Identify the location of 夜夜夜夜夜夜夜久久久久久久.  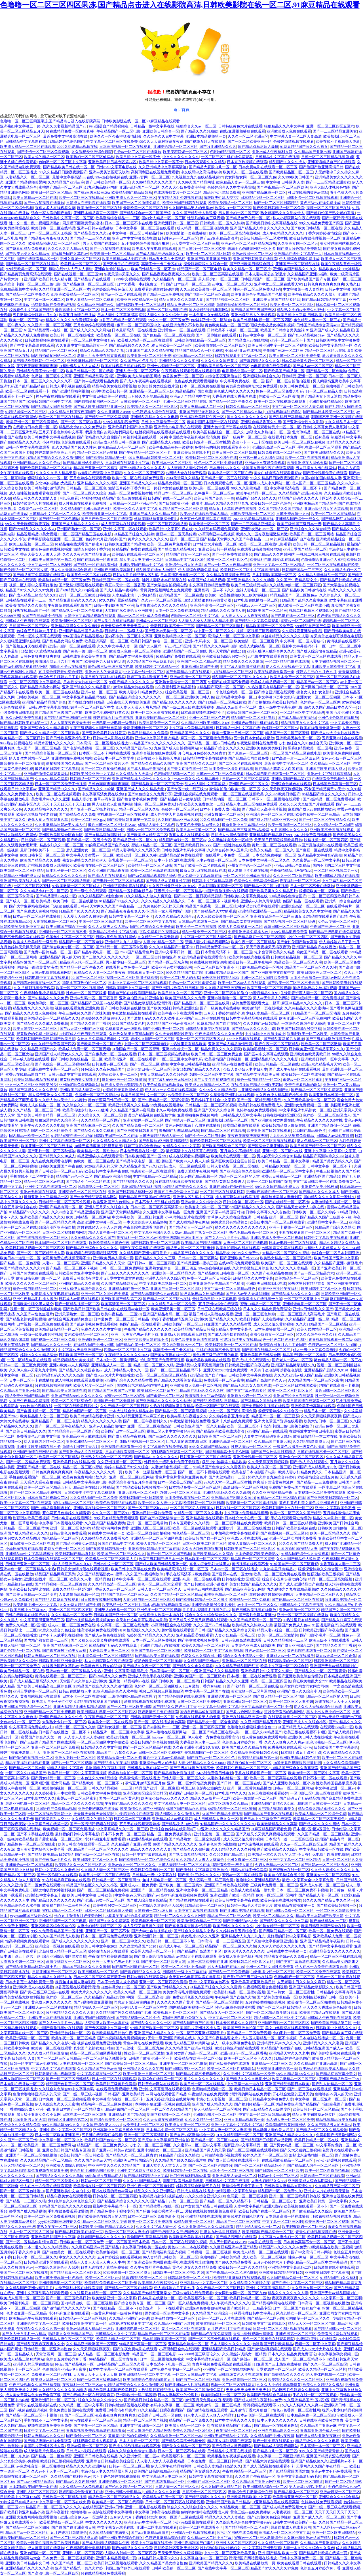
(296, 2298).